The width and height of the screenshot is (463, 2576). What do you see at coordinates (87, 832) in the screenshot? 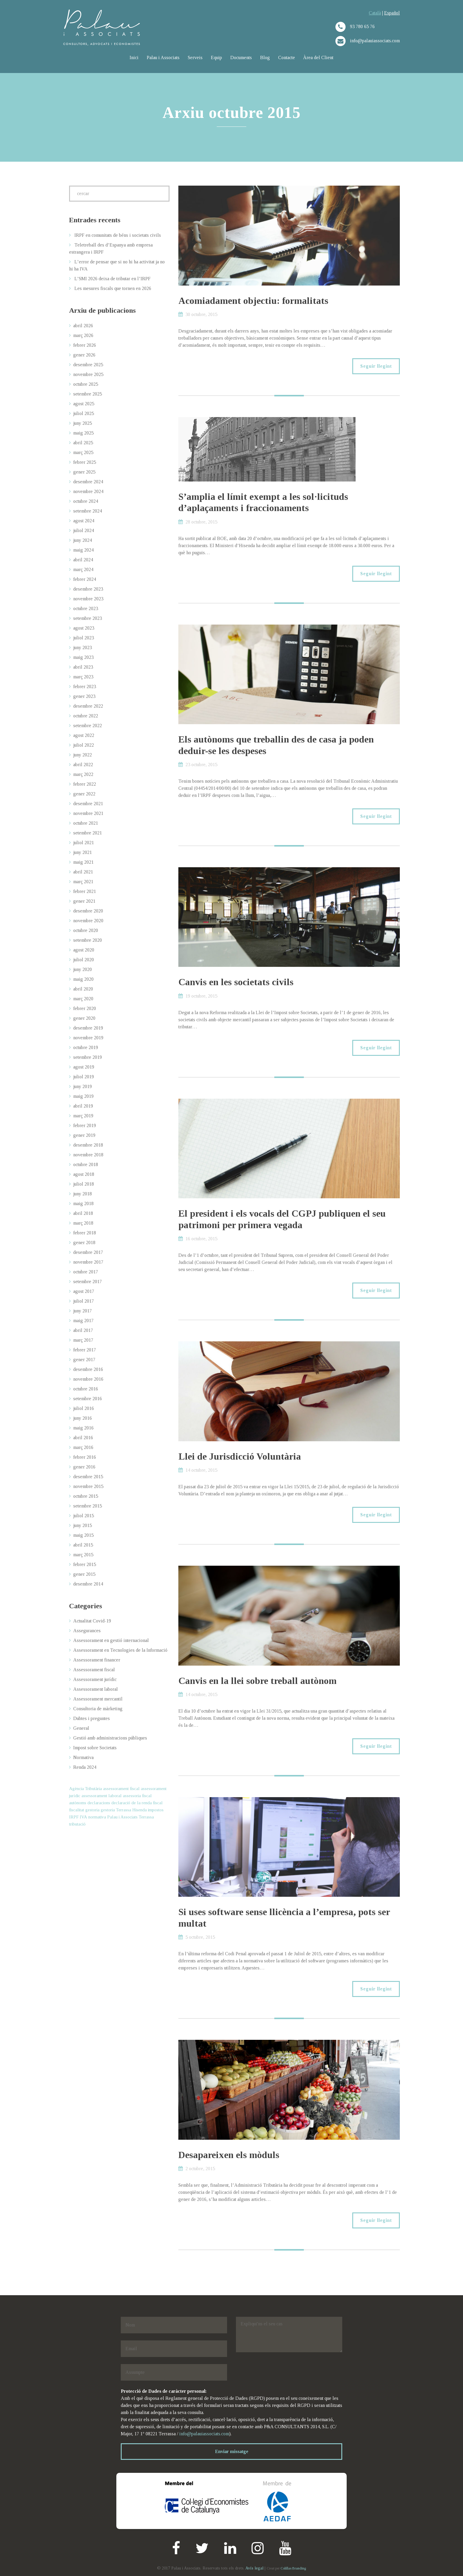
I see `setembre 2021` at bounding box center [87, 832].